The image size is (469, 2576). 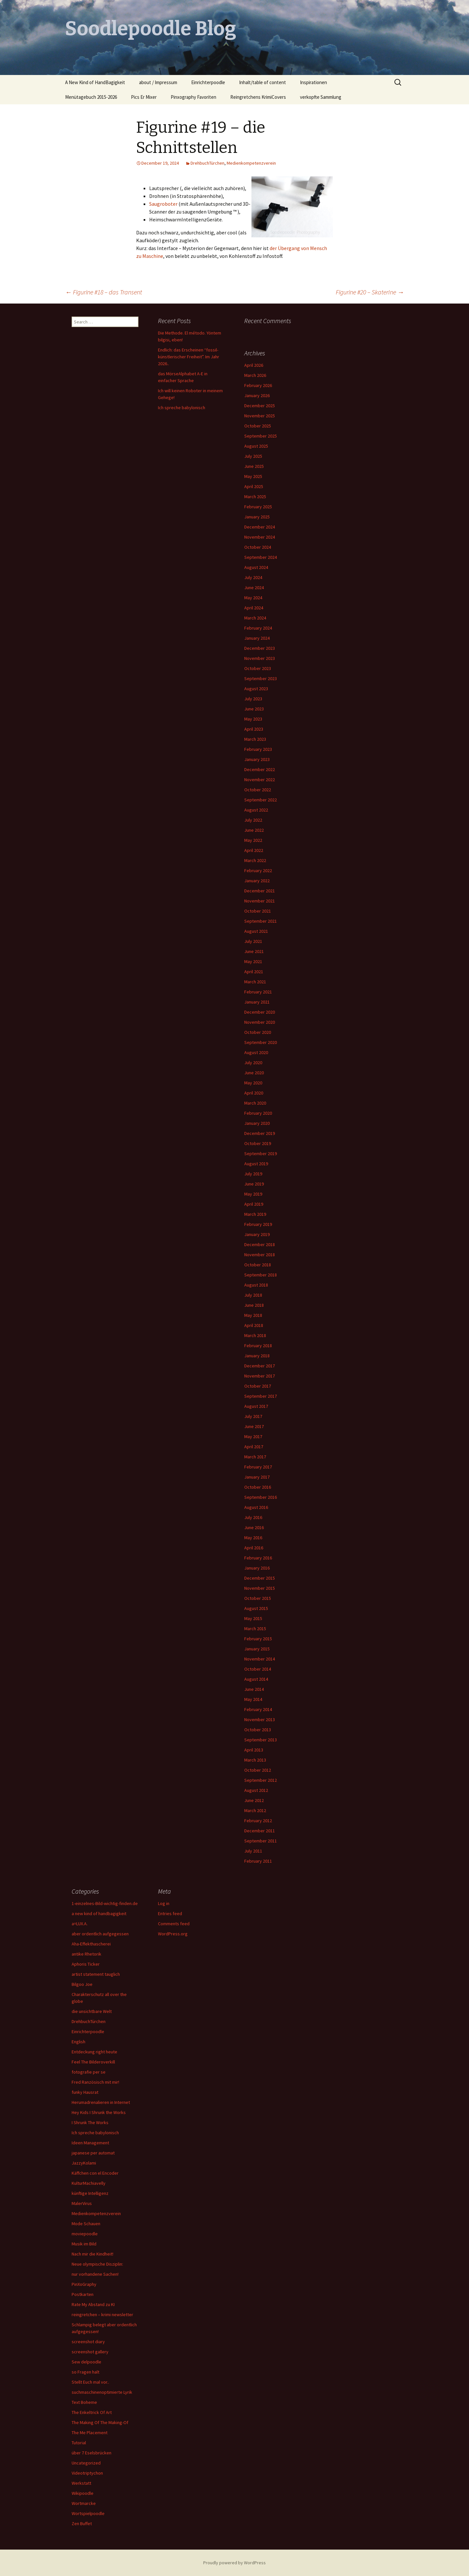 I want to click on March 2022, so click(x=255, y=860).